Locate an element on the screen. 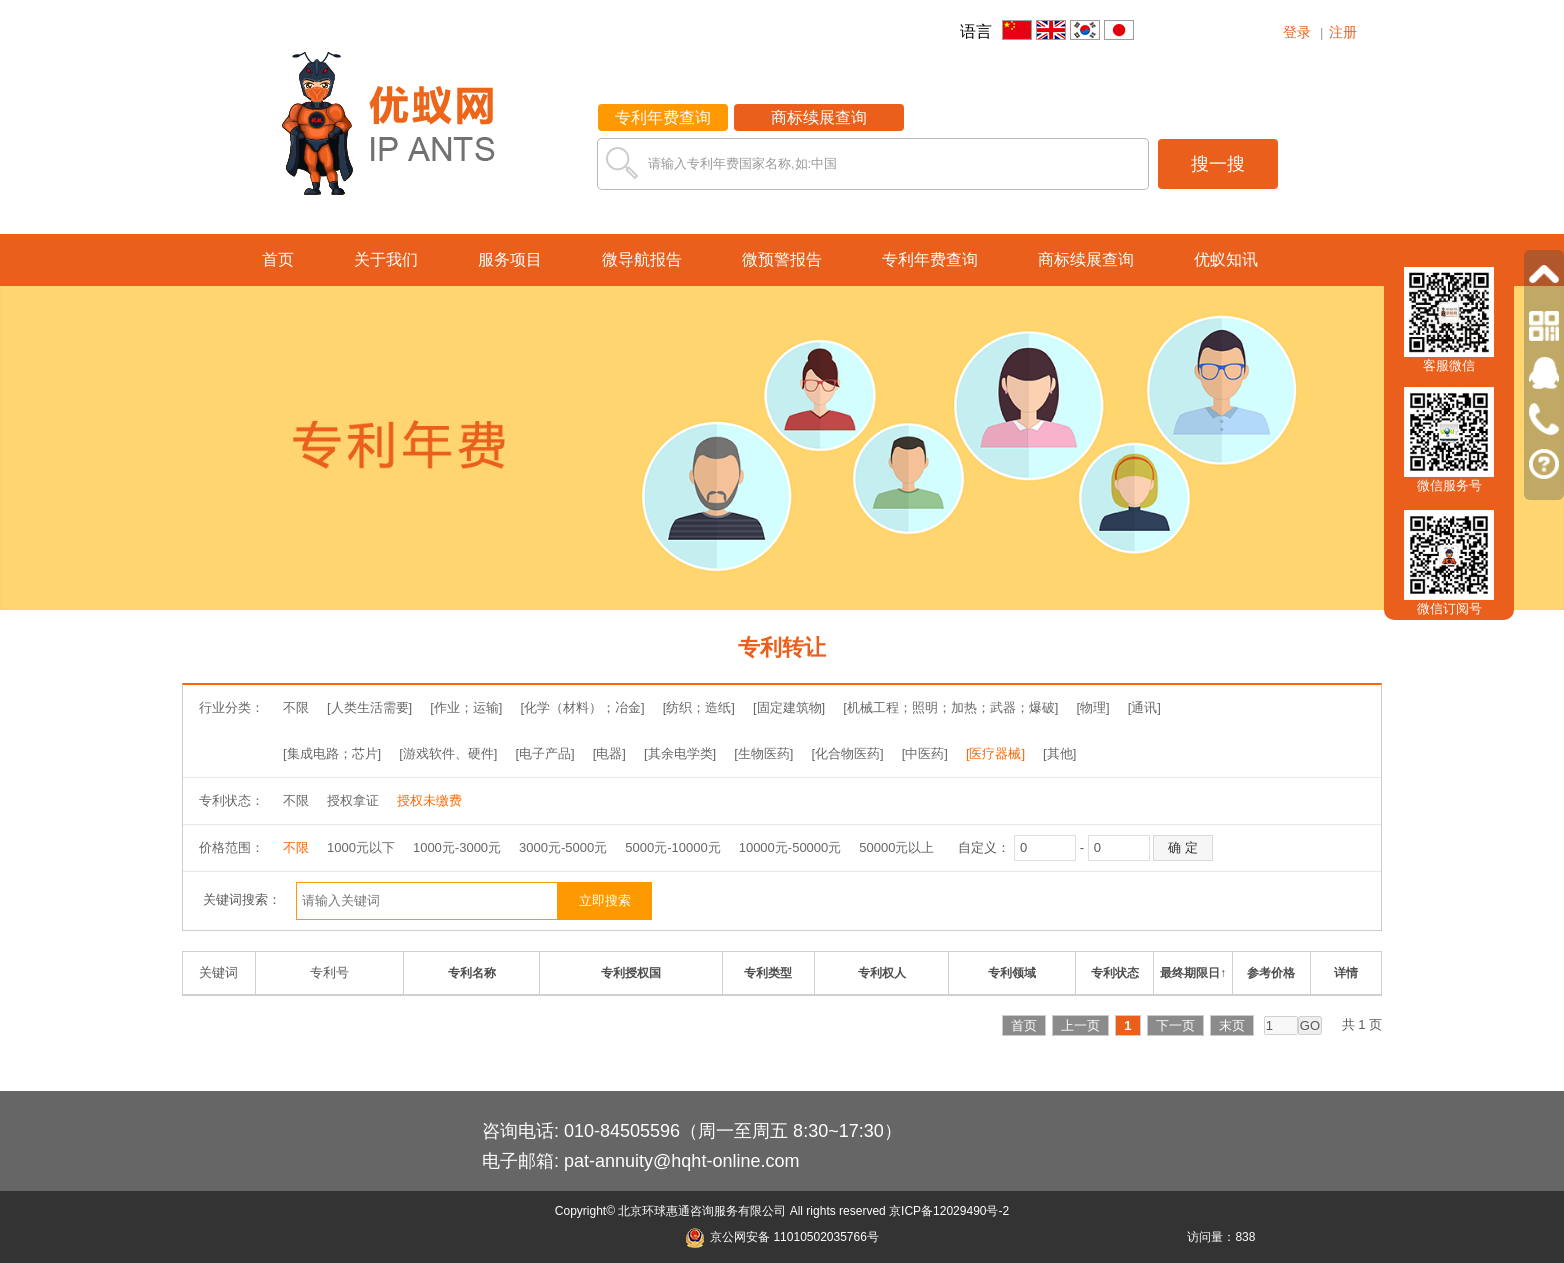  1000元-3000元 is located at coordinates (457, 847).